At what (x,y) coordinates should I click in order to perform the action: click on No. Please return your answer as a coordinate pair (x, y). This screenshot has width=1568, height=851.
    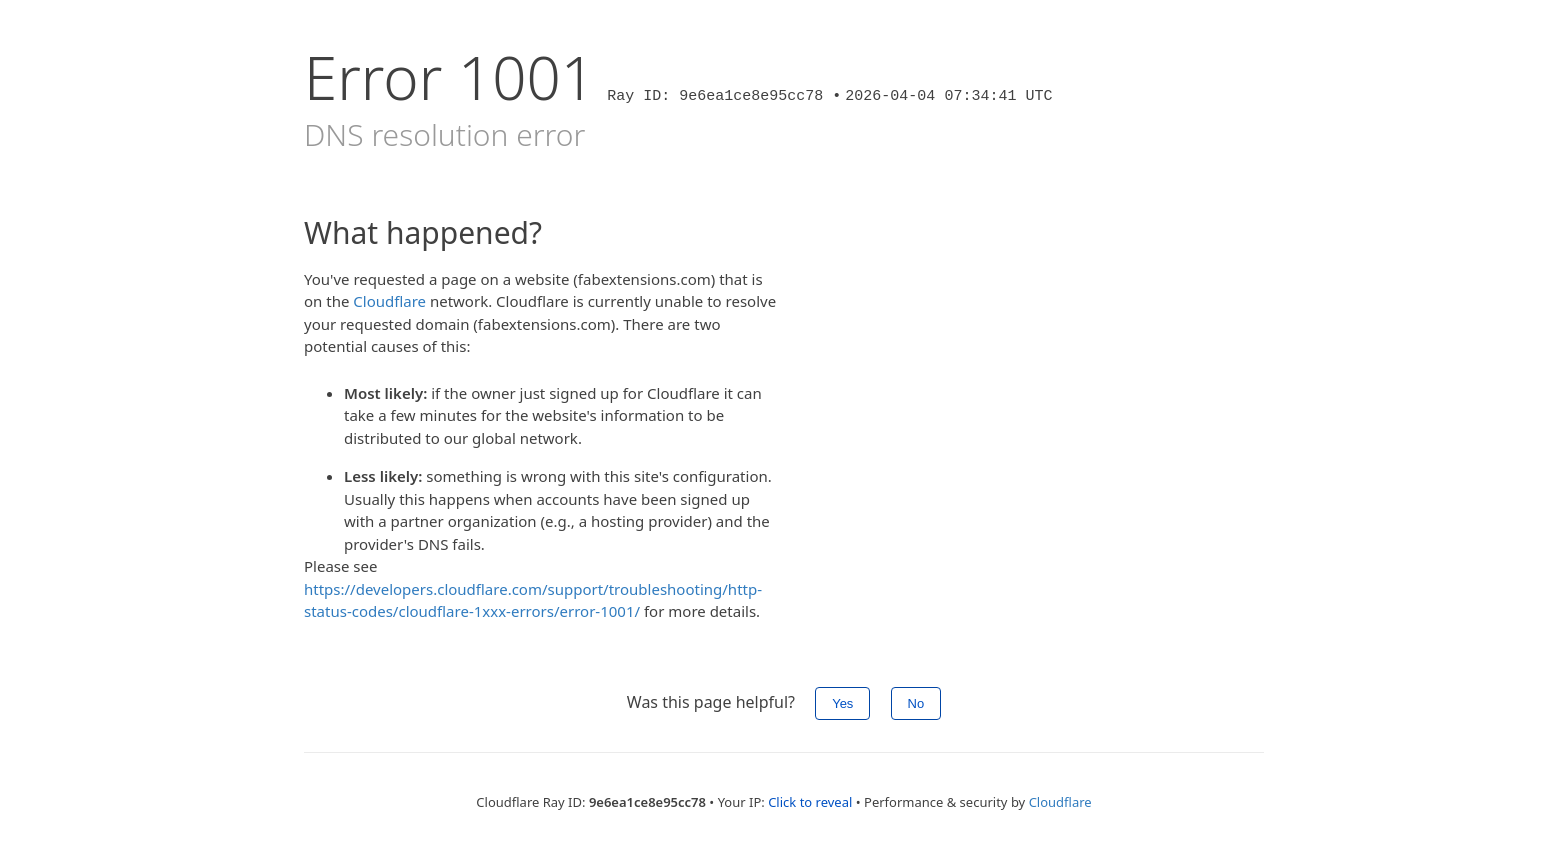
    Looking at the image, I should click on (916, 703).